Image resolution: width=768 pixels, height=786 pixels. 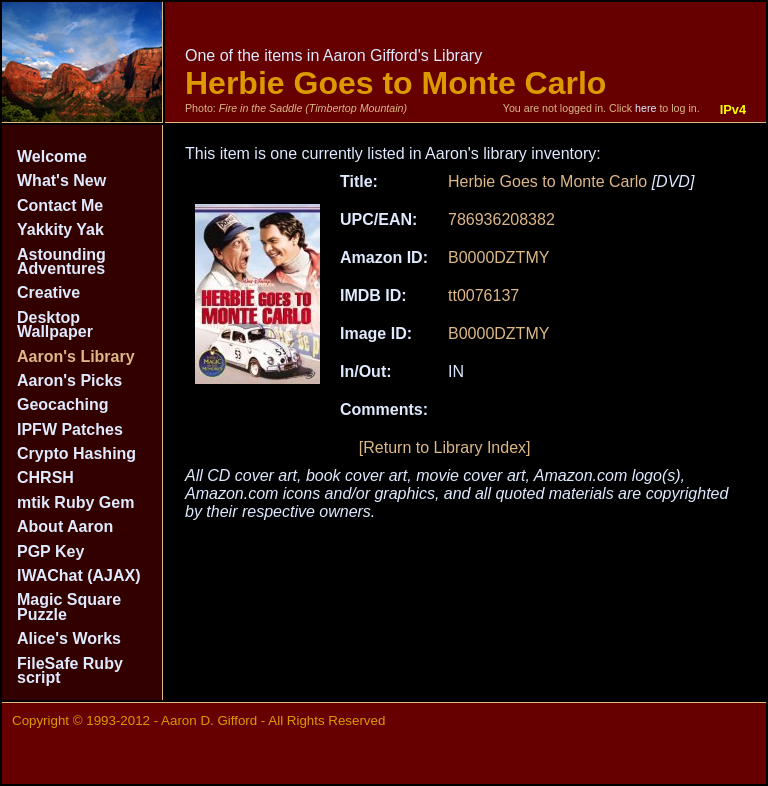 What do you see at coordinates (498, 257) in the screenshot?
I see `B0000DZTMY` at bounding box center [498, 257].